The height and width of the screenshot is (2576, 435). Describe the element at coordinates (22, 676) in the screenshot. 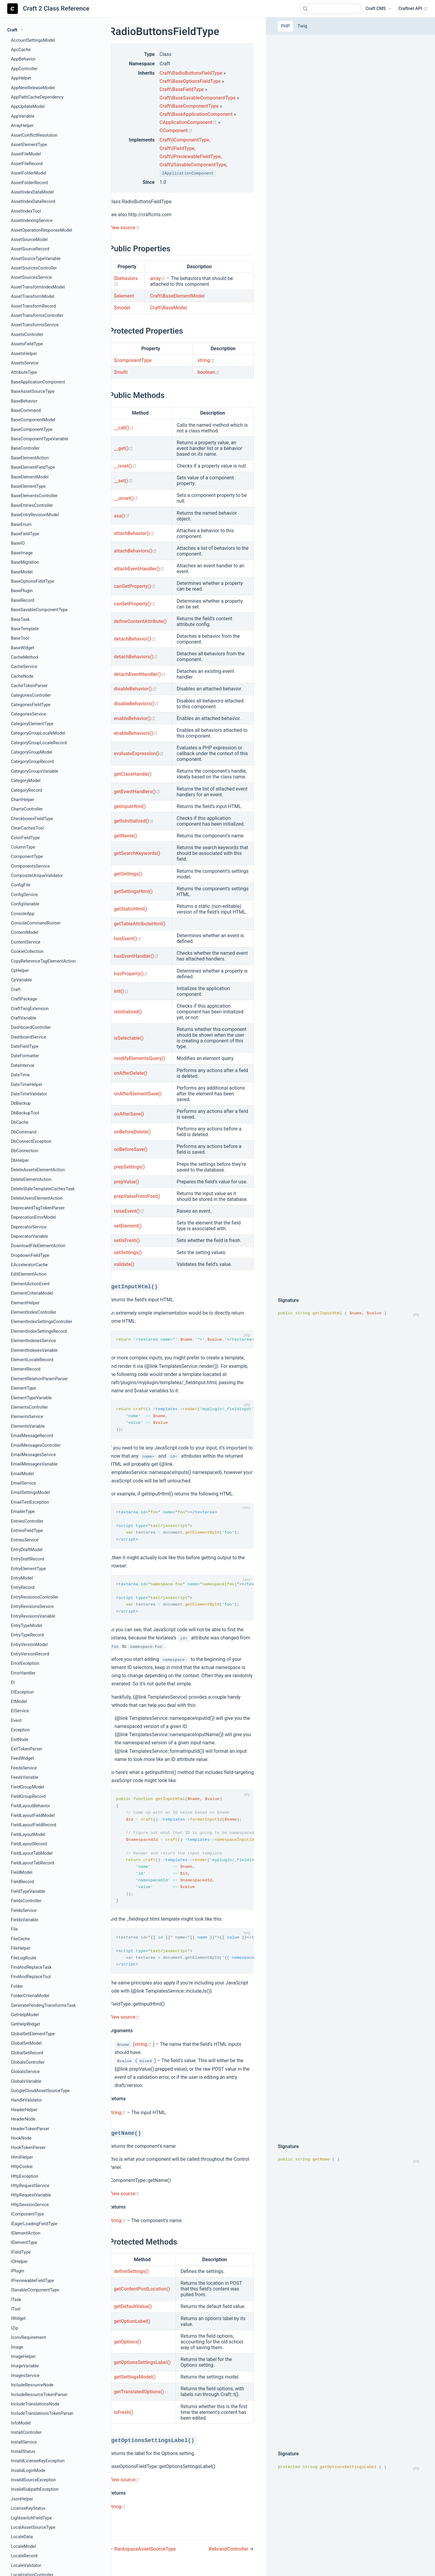

I see `CacheNode` at that location.